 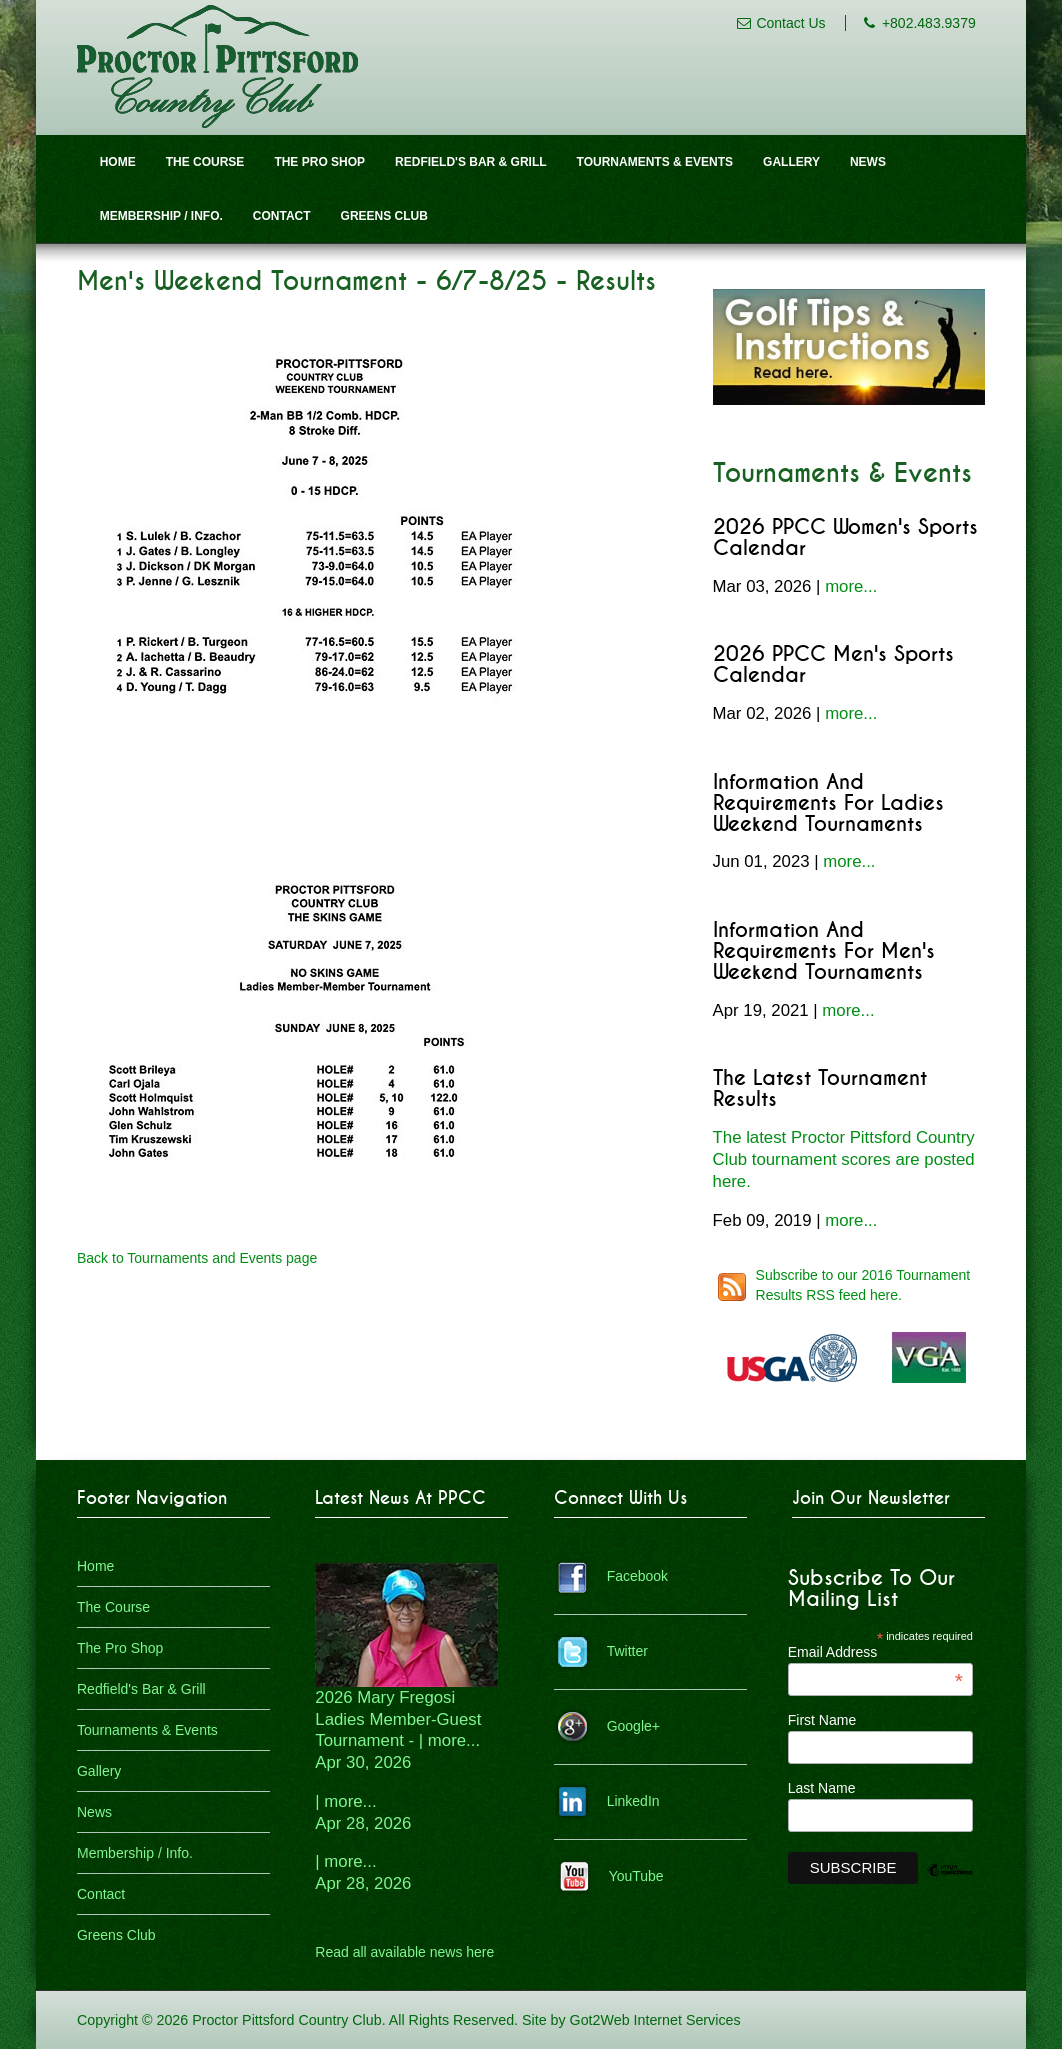 I want to click on News, so click(x=868, y=162).